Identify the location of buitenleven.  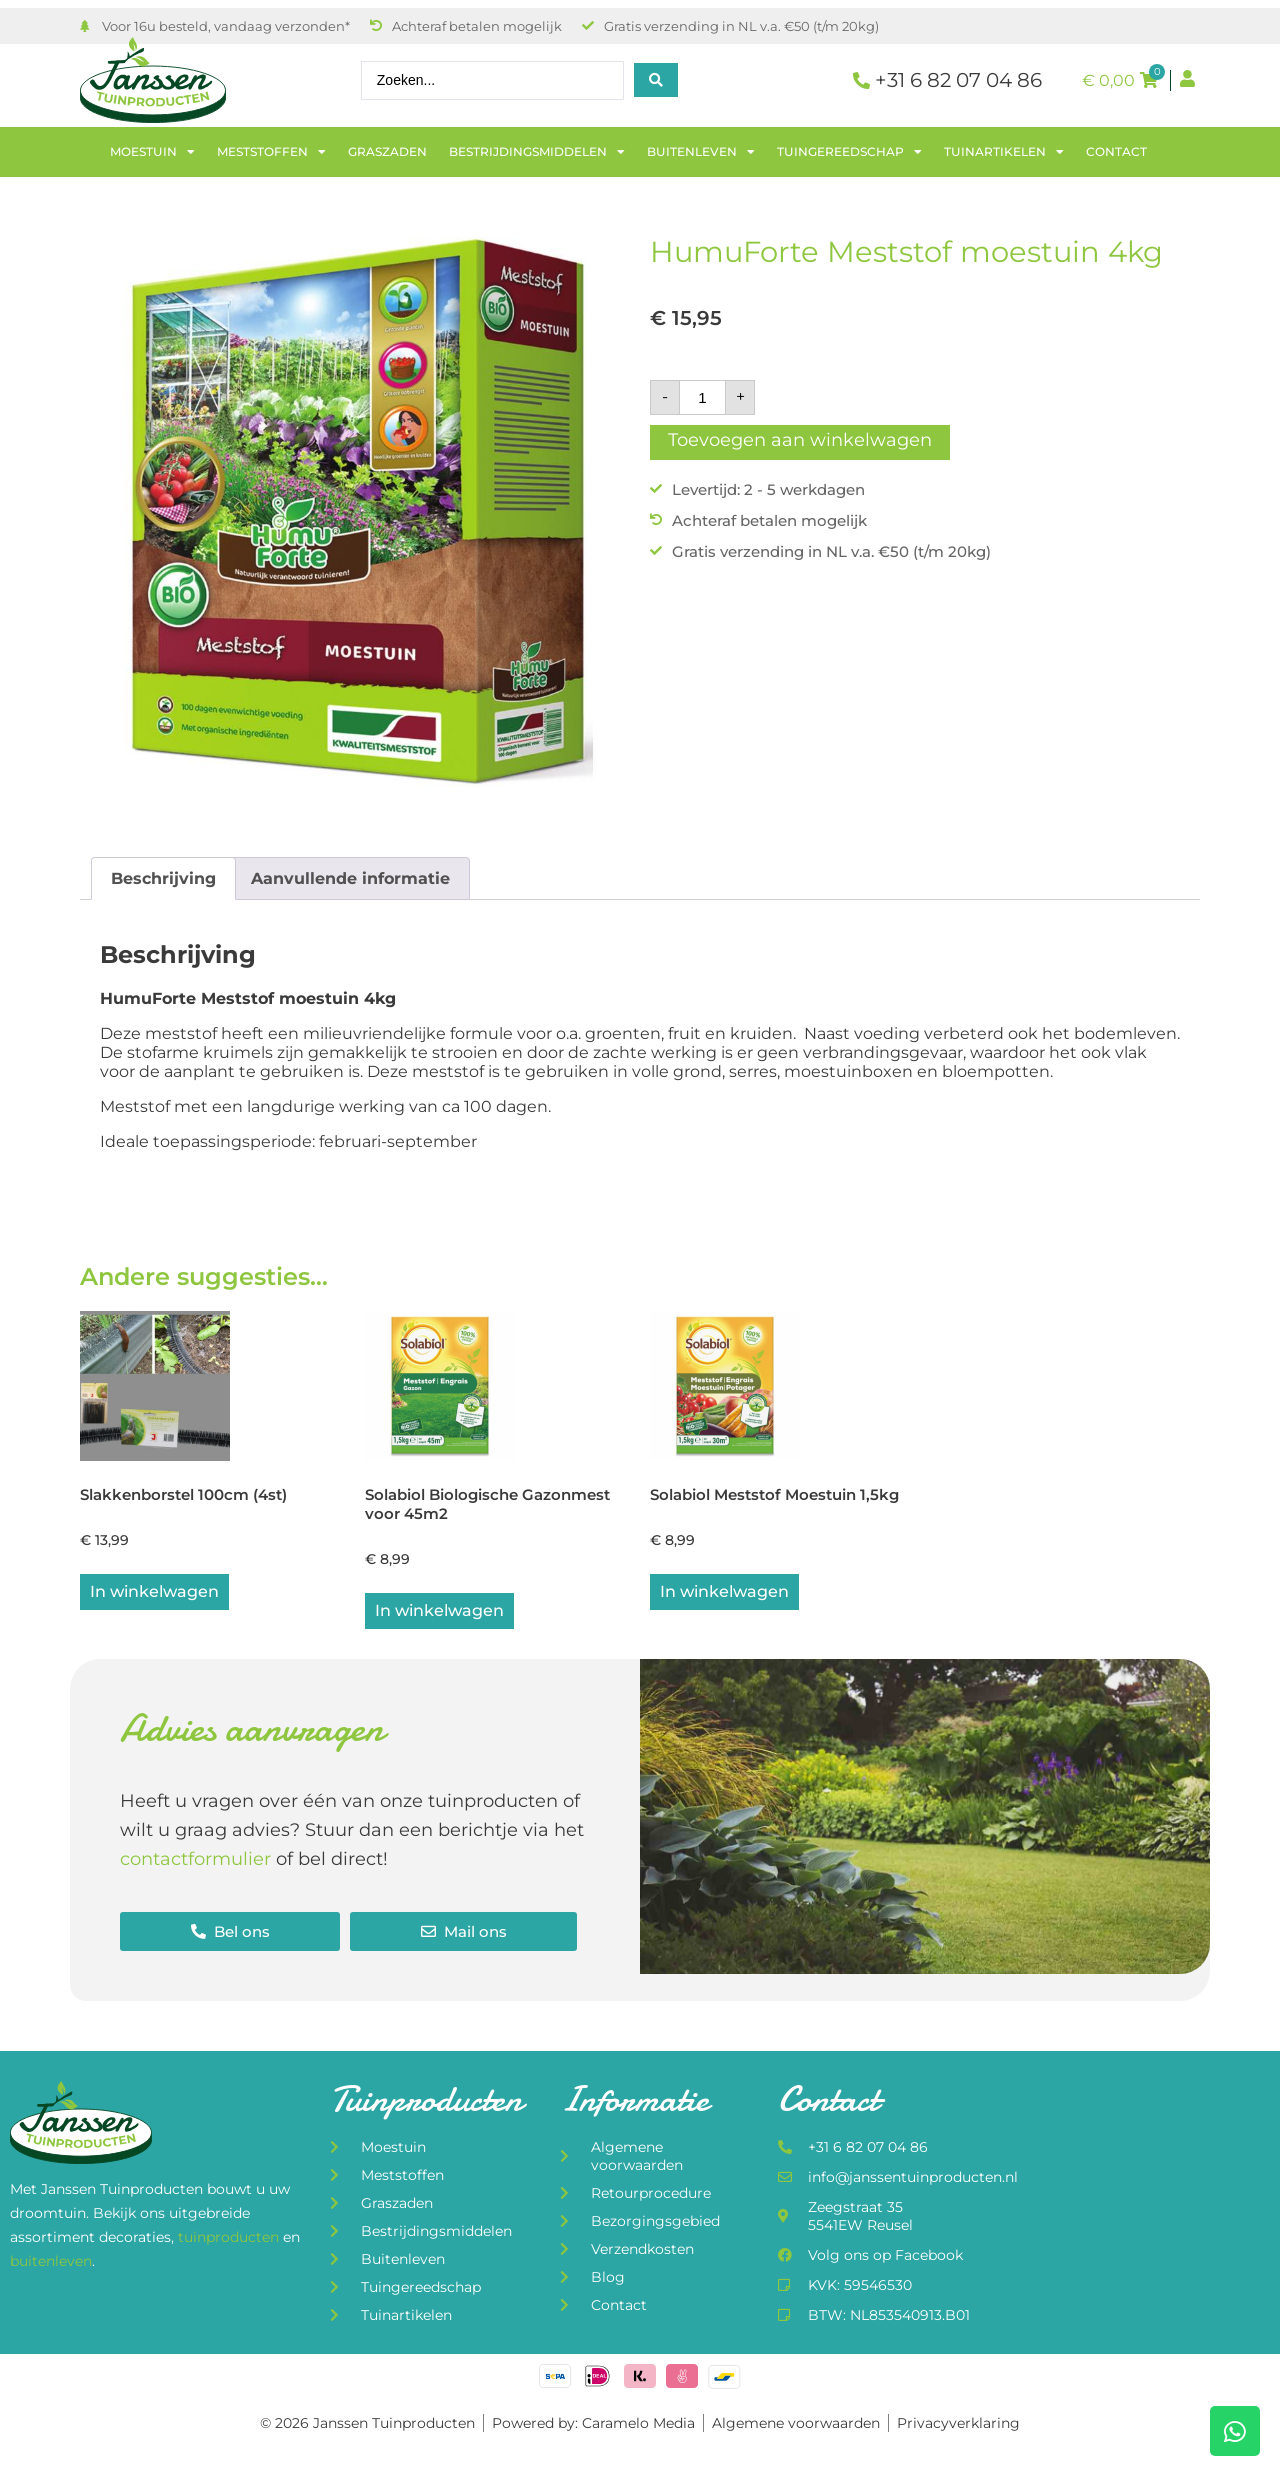
(51, 2262).